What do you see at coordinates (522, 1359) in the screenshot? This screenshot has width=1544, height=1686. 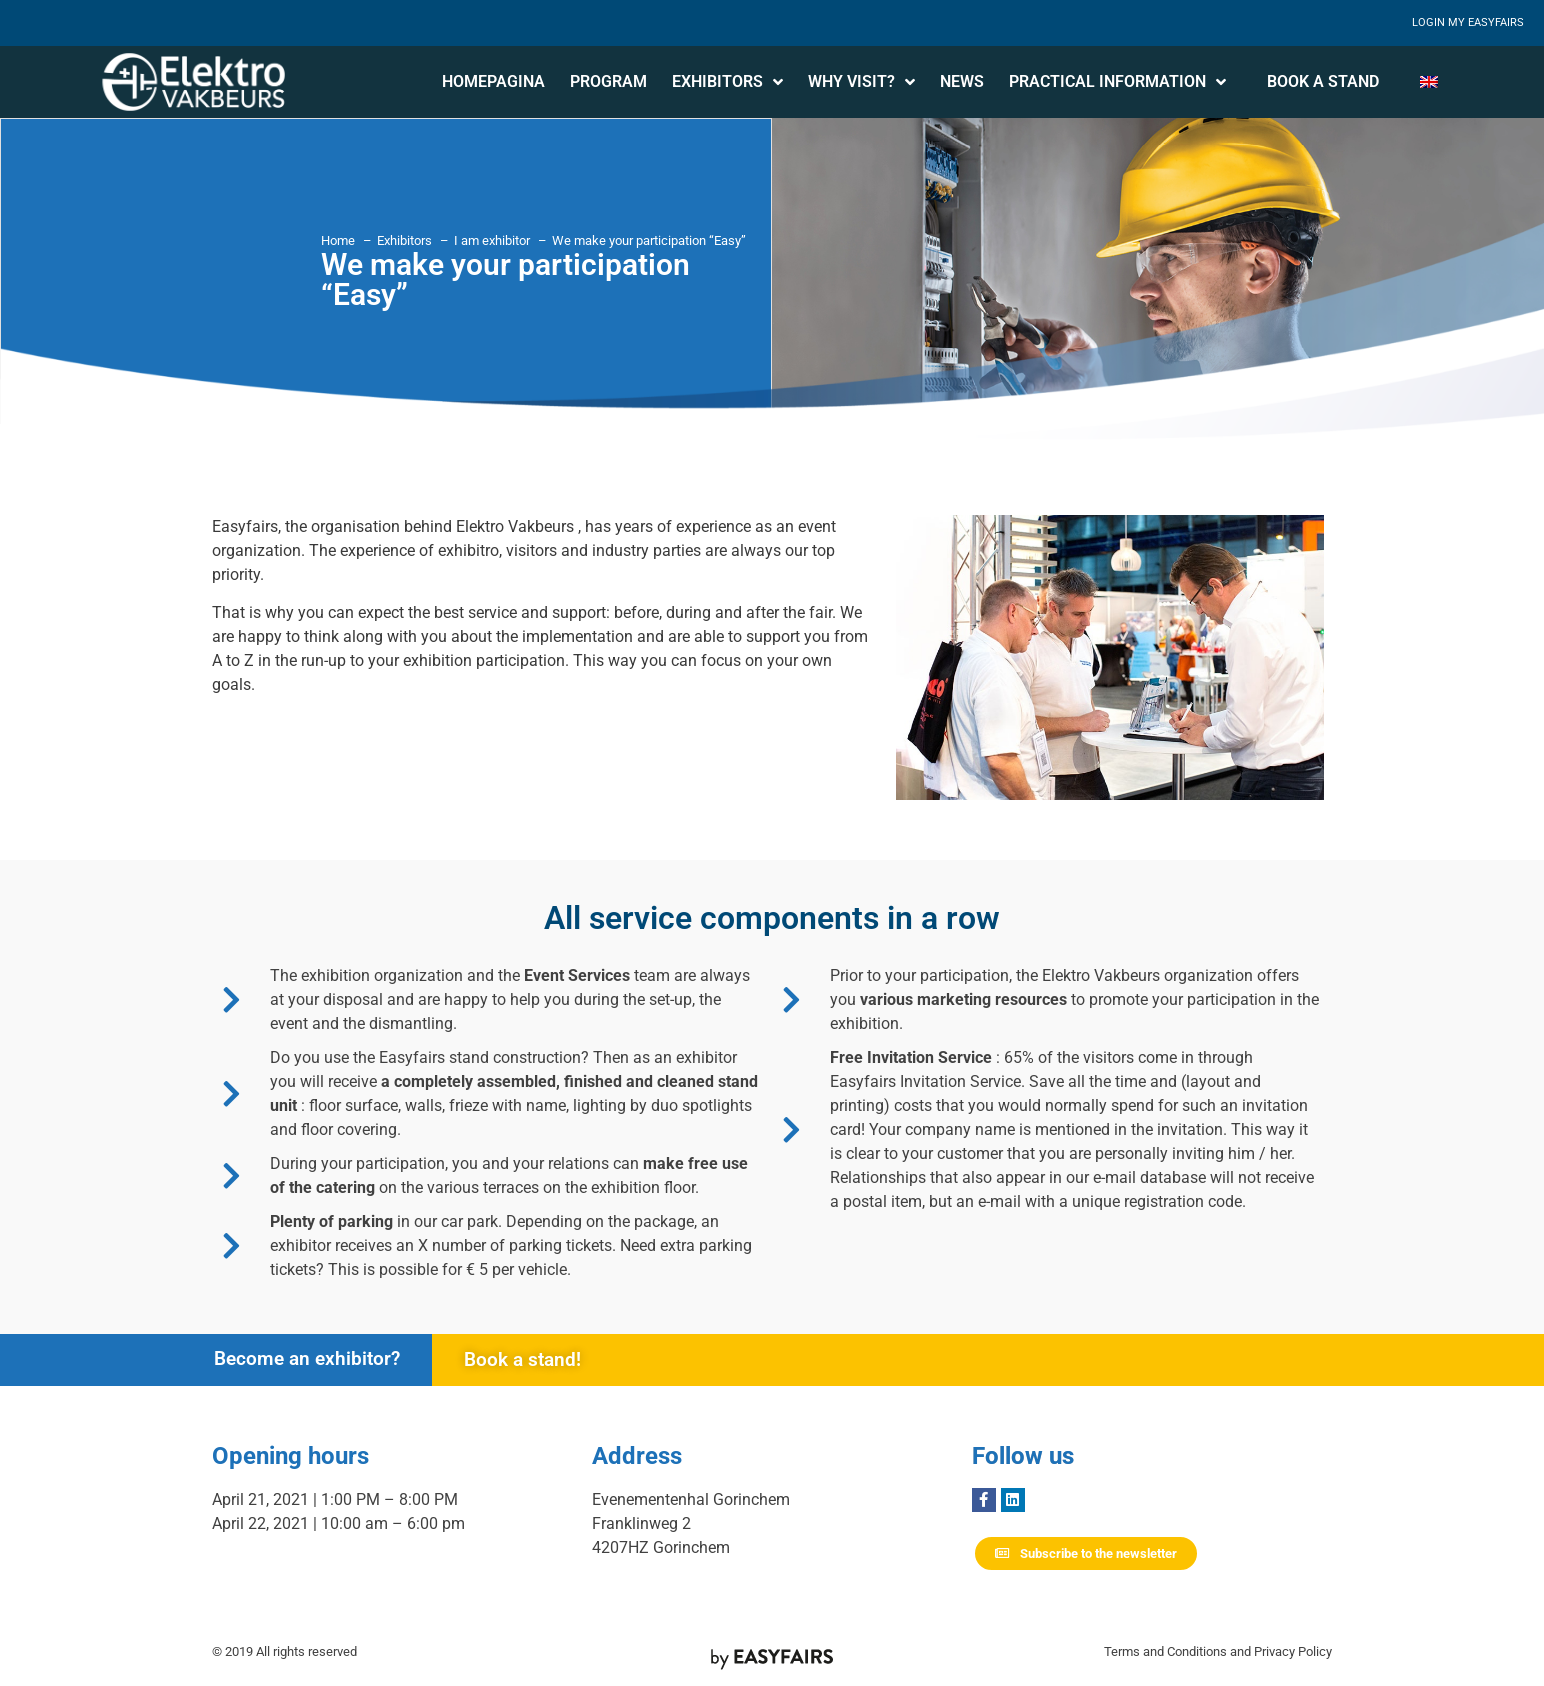 I see `Book a stand!` at bounding box center [522, 1359].